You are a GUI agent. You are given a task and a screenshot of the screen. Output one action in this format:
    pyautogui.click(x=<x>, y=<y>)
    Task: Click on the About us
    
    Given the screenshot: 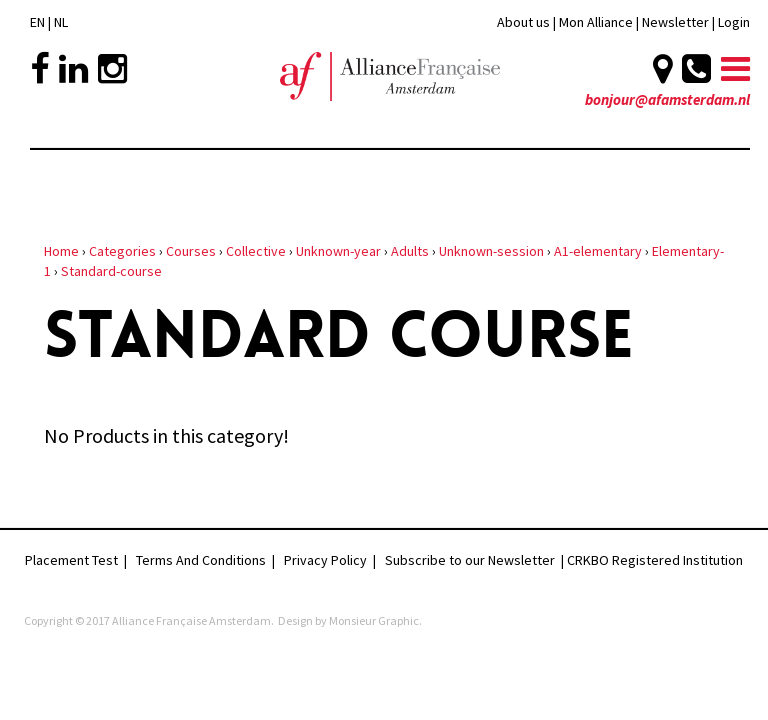 What is the action you would take?
    pyautogui.click(x=523, y=22)
    